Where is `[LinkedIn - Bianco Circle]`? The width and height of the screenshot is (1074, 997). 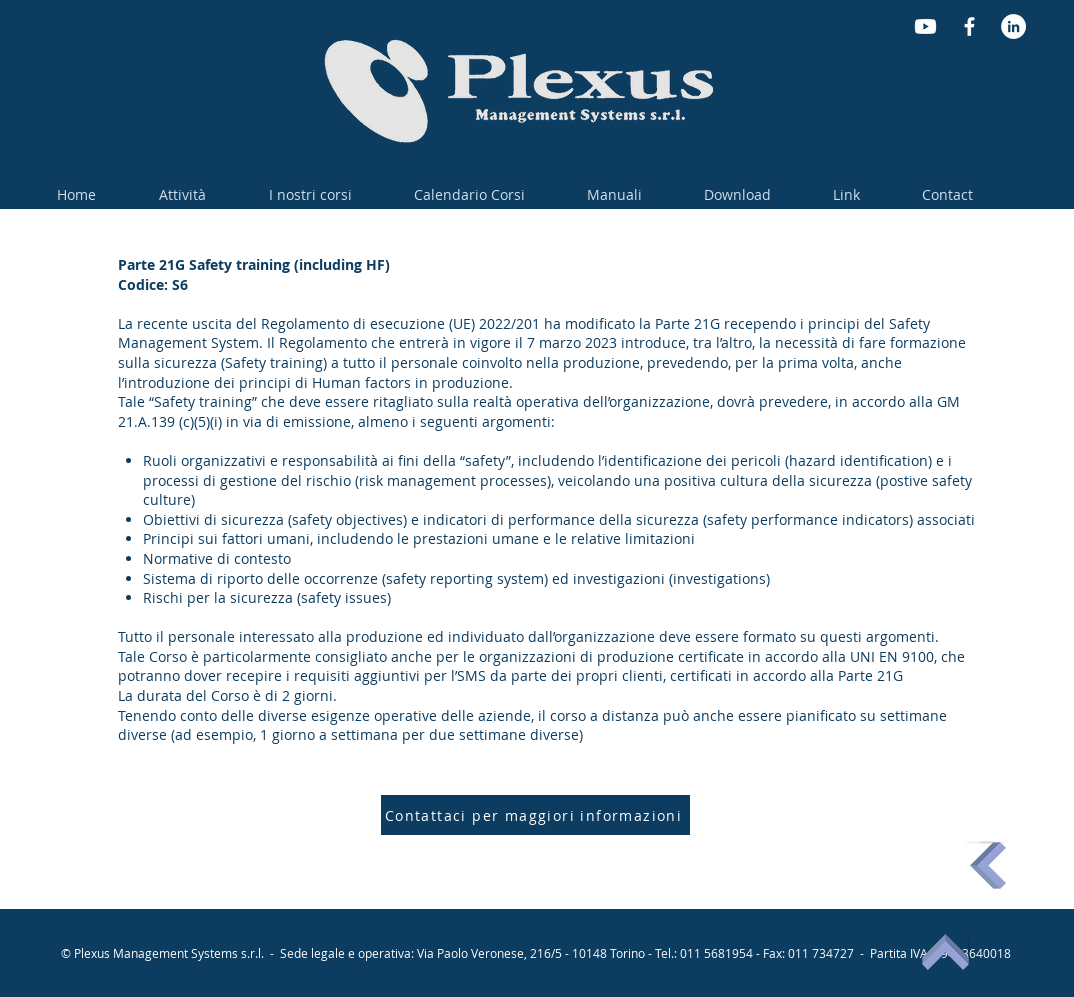 [LinkedIn - Bianco Circle] is located at coordinates (1013, 26).